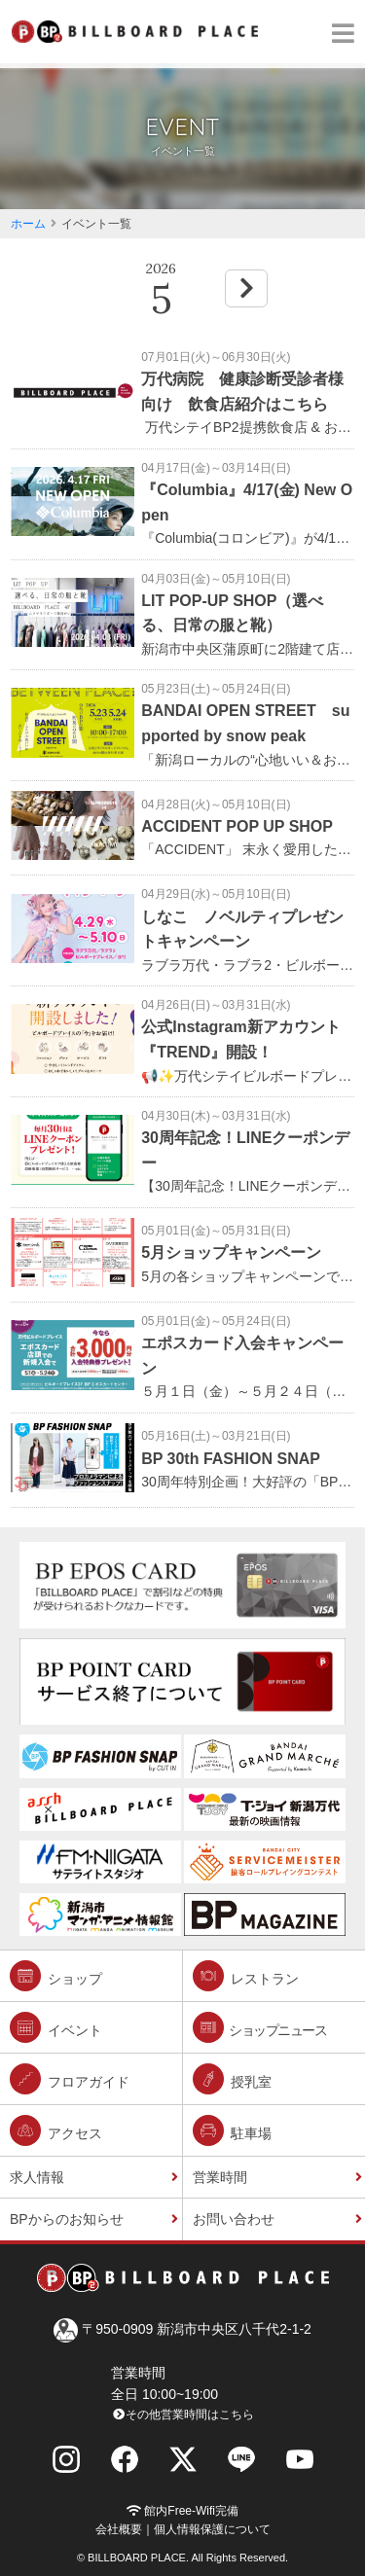 This screenshot has width=365, height=2576. I want to click on レストラン, so click(246, 1975).